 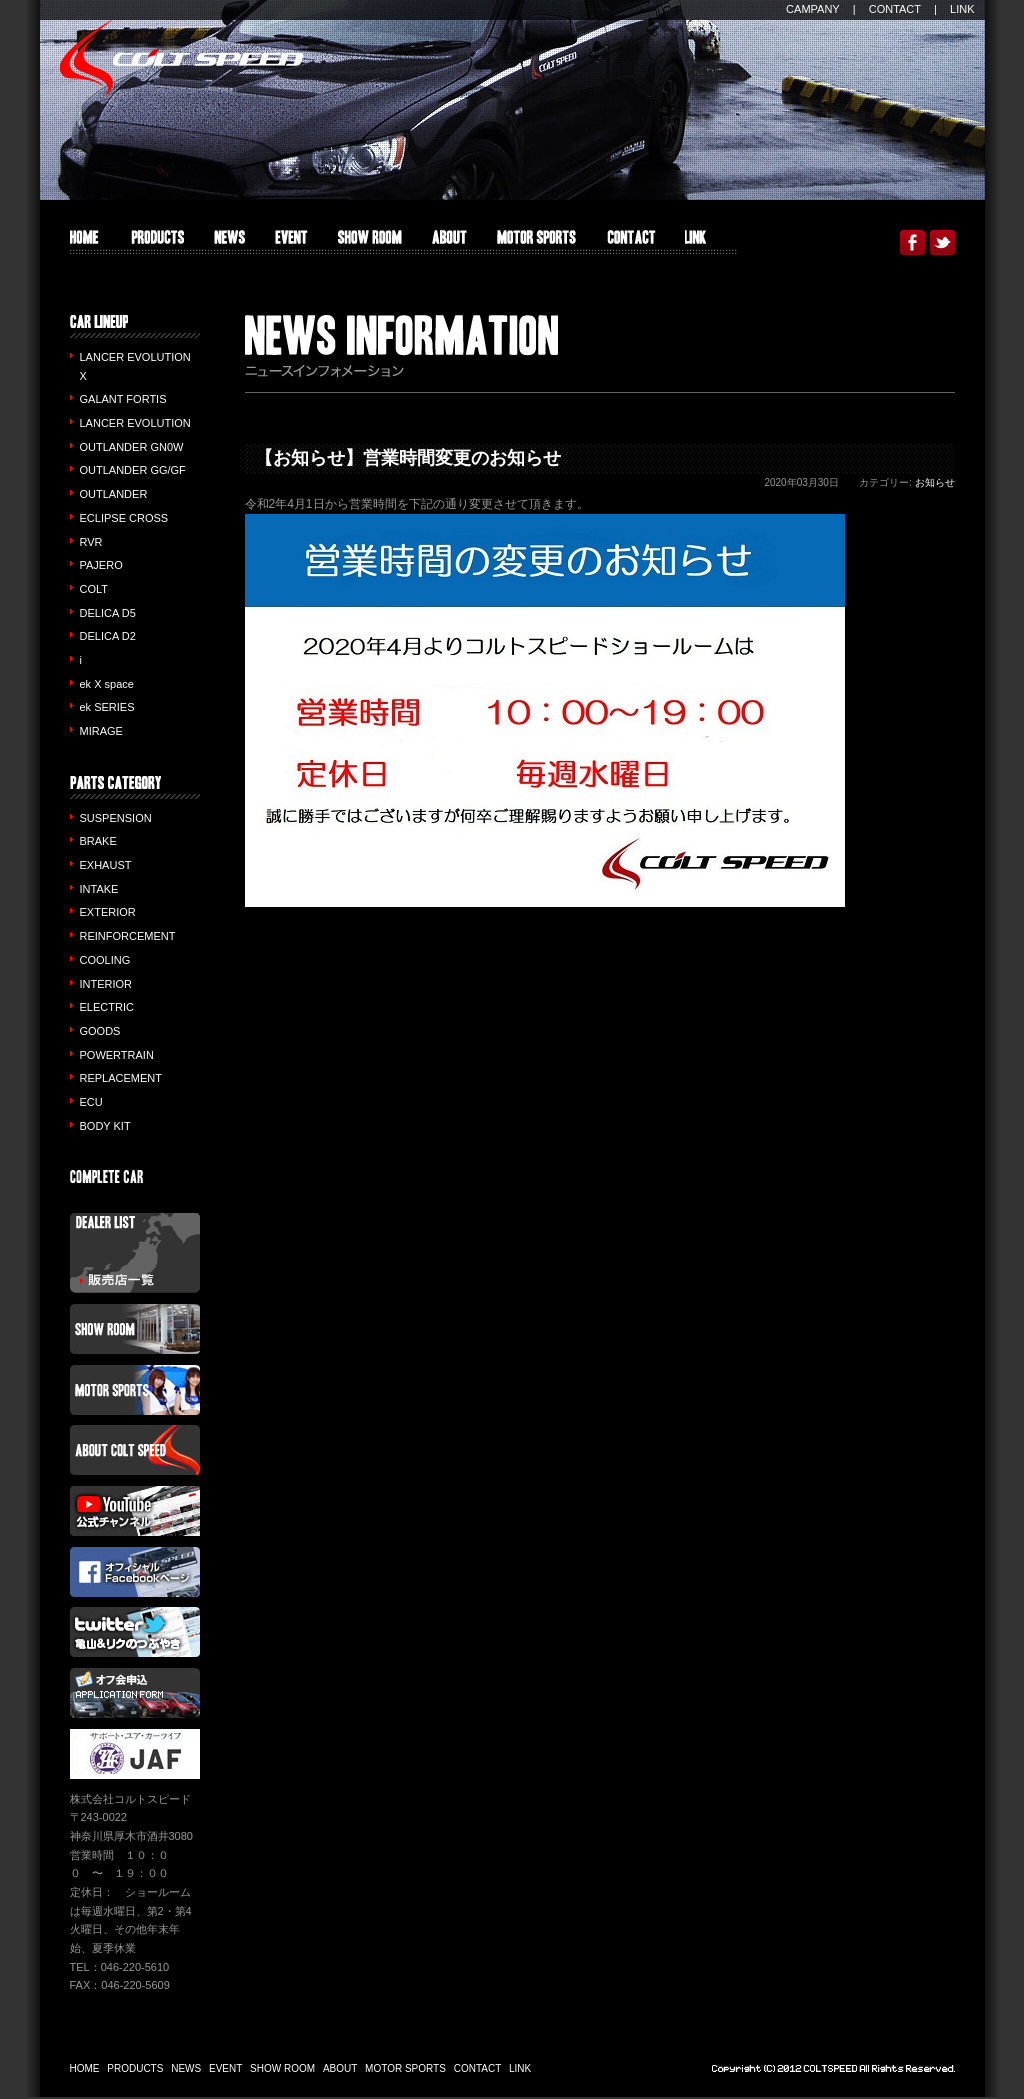 What do you see at coordinates (101, 731) in the screenshot?
I see `MIRAGE` at bounding box center [101, 731].